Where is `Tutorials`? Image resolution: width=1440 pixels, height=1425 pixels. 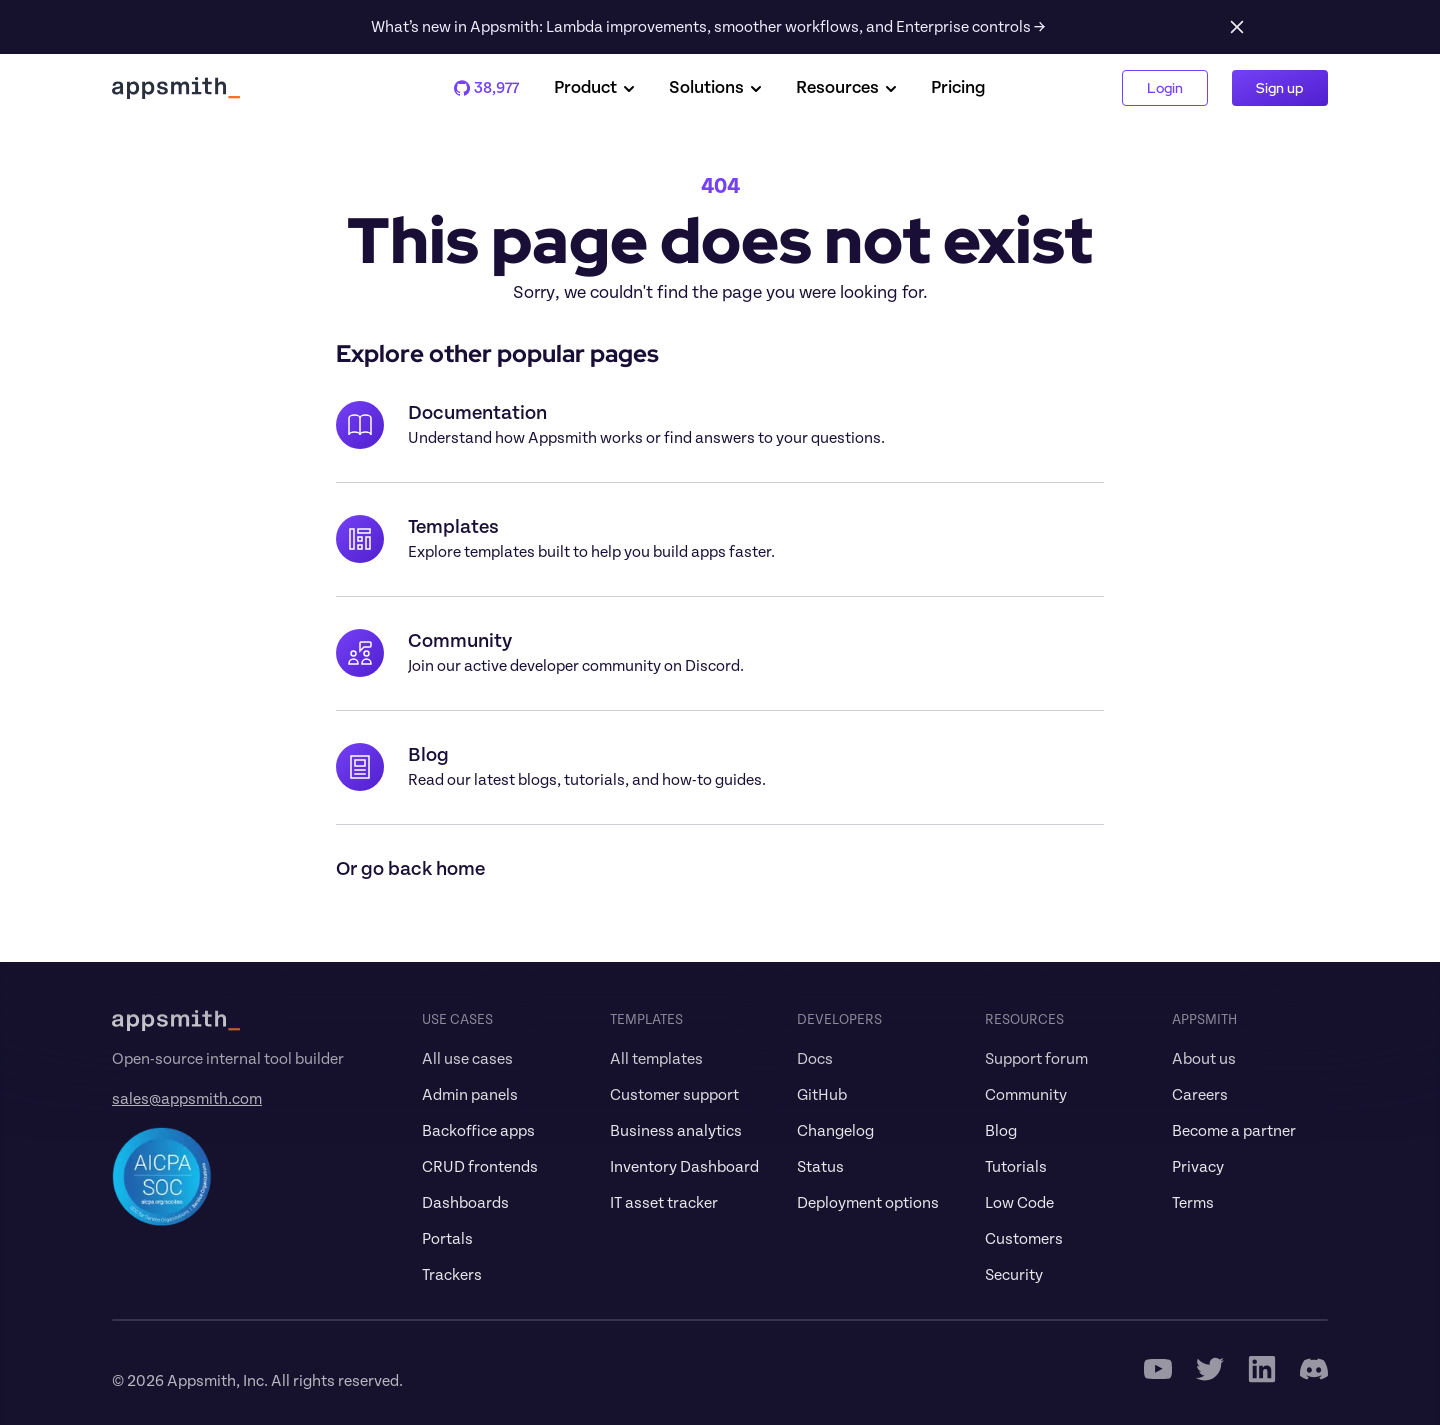
Tutorials is located at coordinates (1016, 1167).